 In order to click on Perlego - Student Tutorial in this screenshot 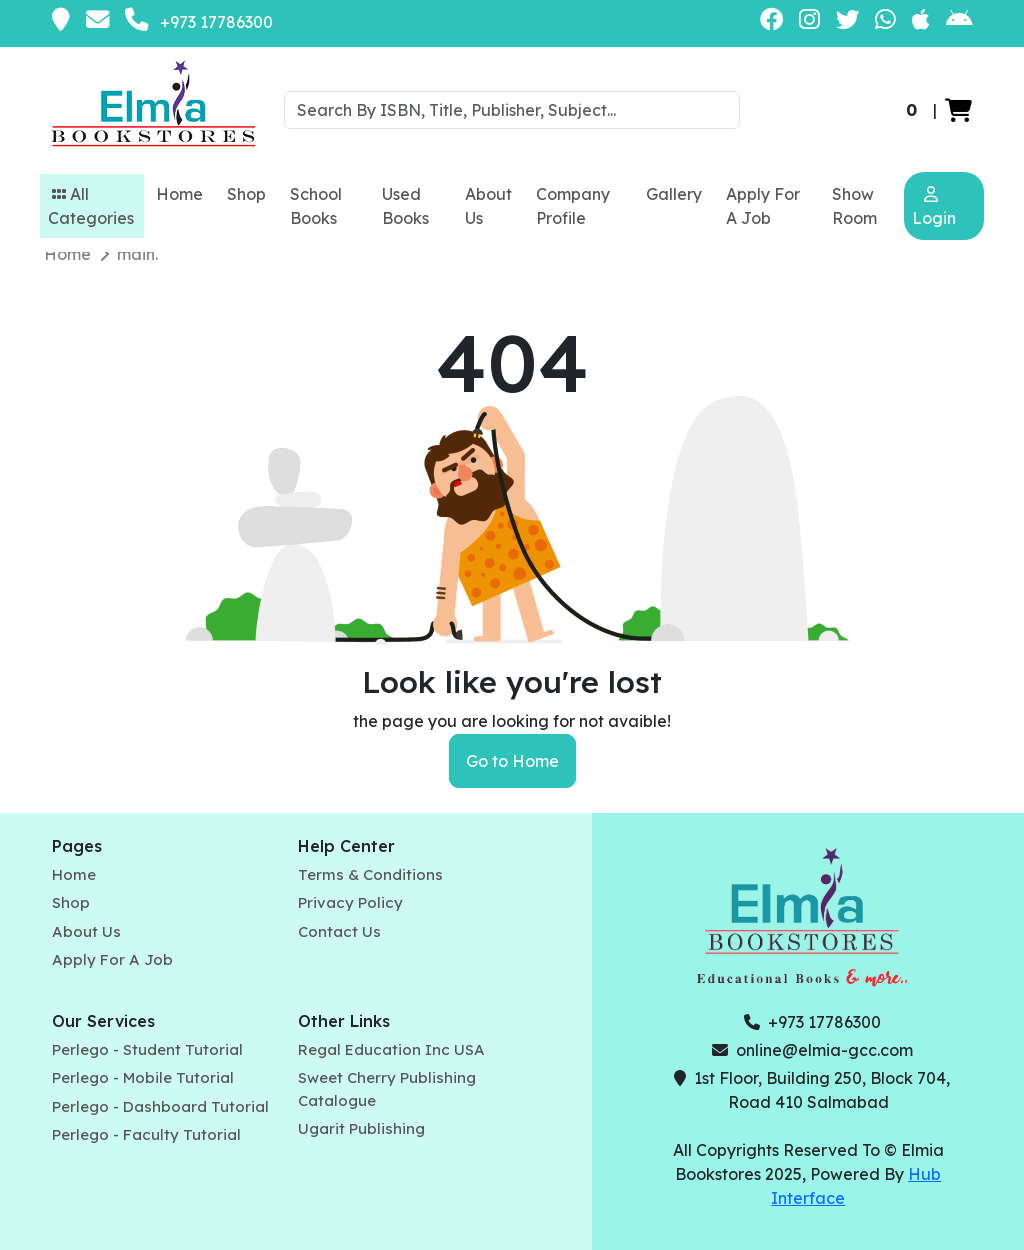, I will do `click(147, 1049)`.